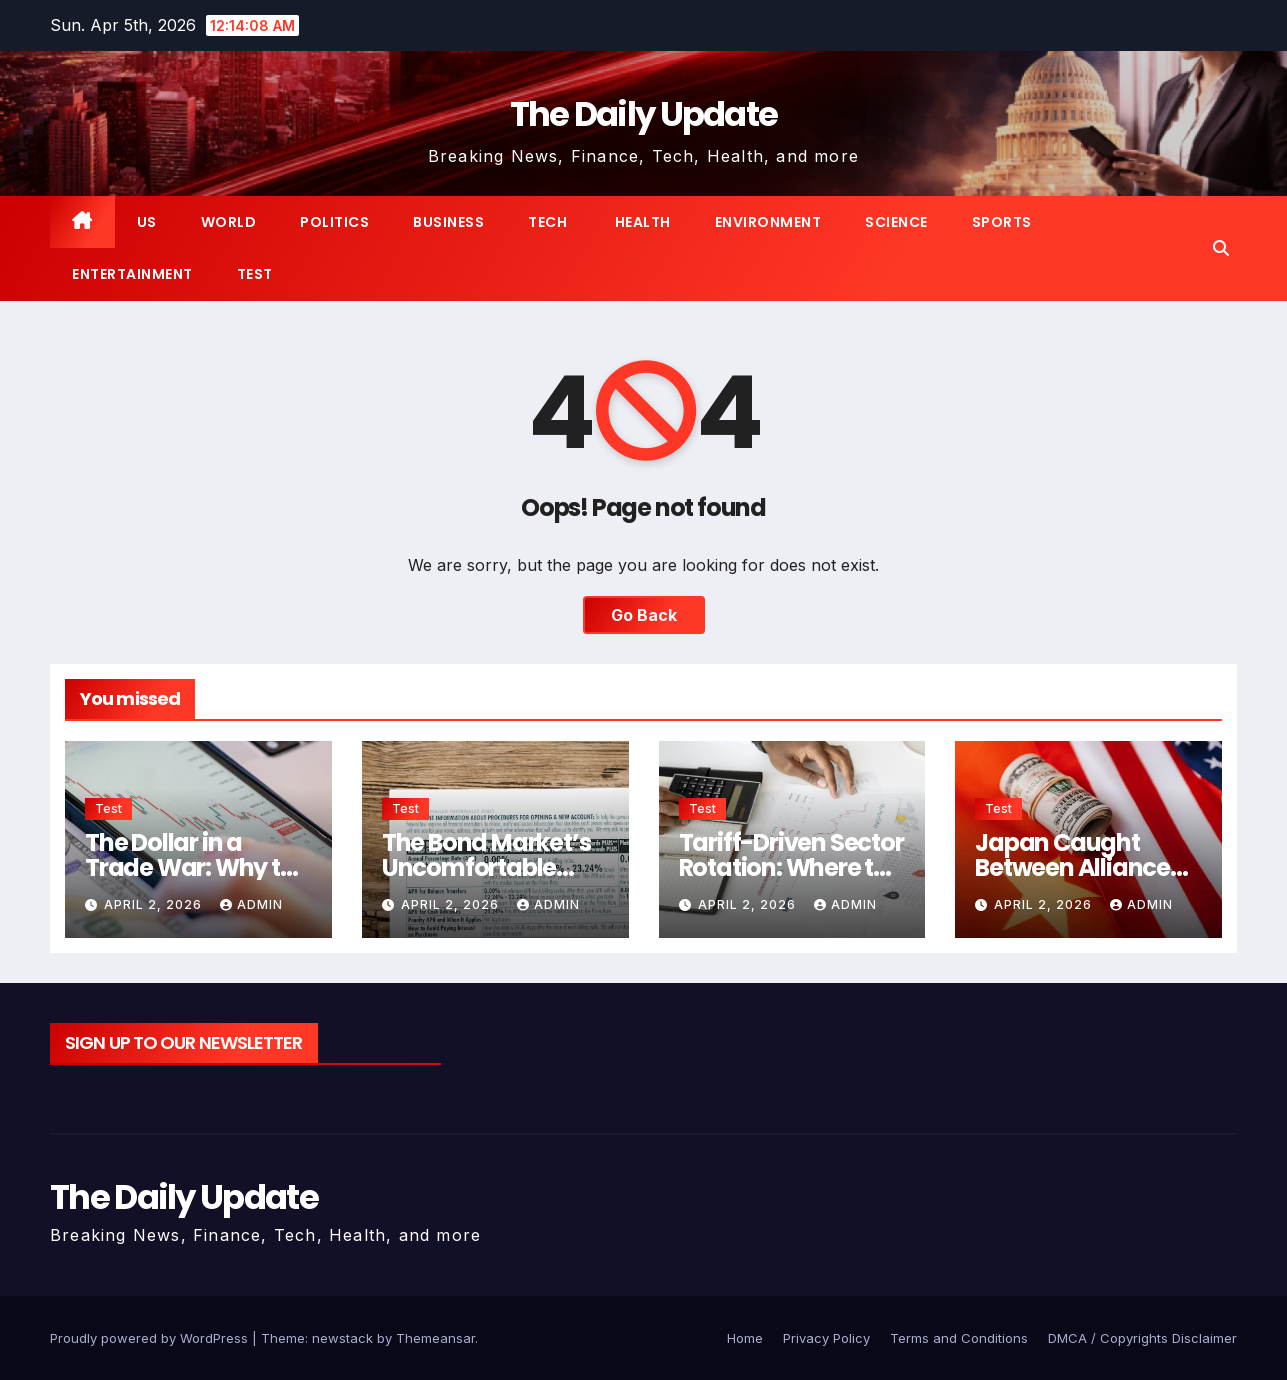 Image resolution: width=1287 pixels, height=1380 pixels. What do you see at coordinates (251, 904) in the screenshot?
I see `admin` at bounding box center [251, 904].